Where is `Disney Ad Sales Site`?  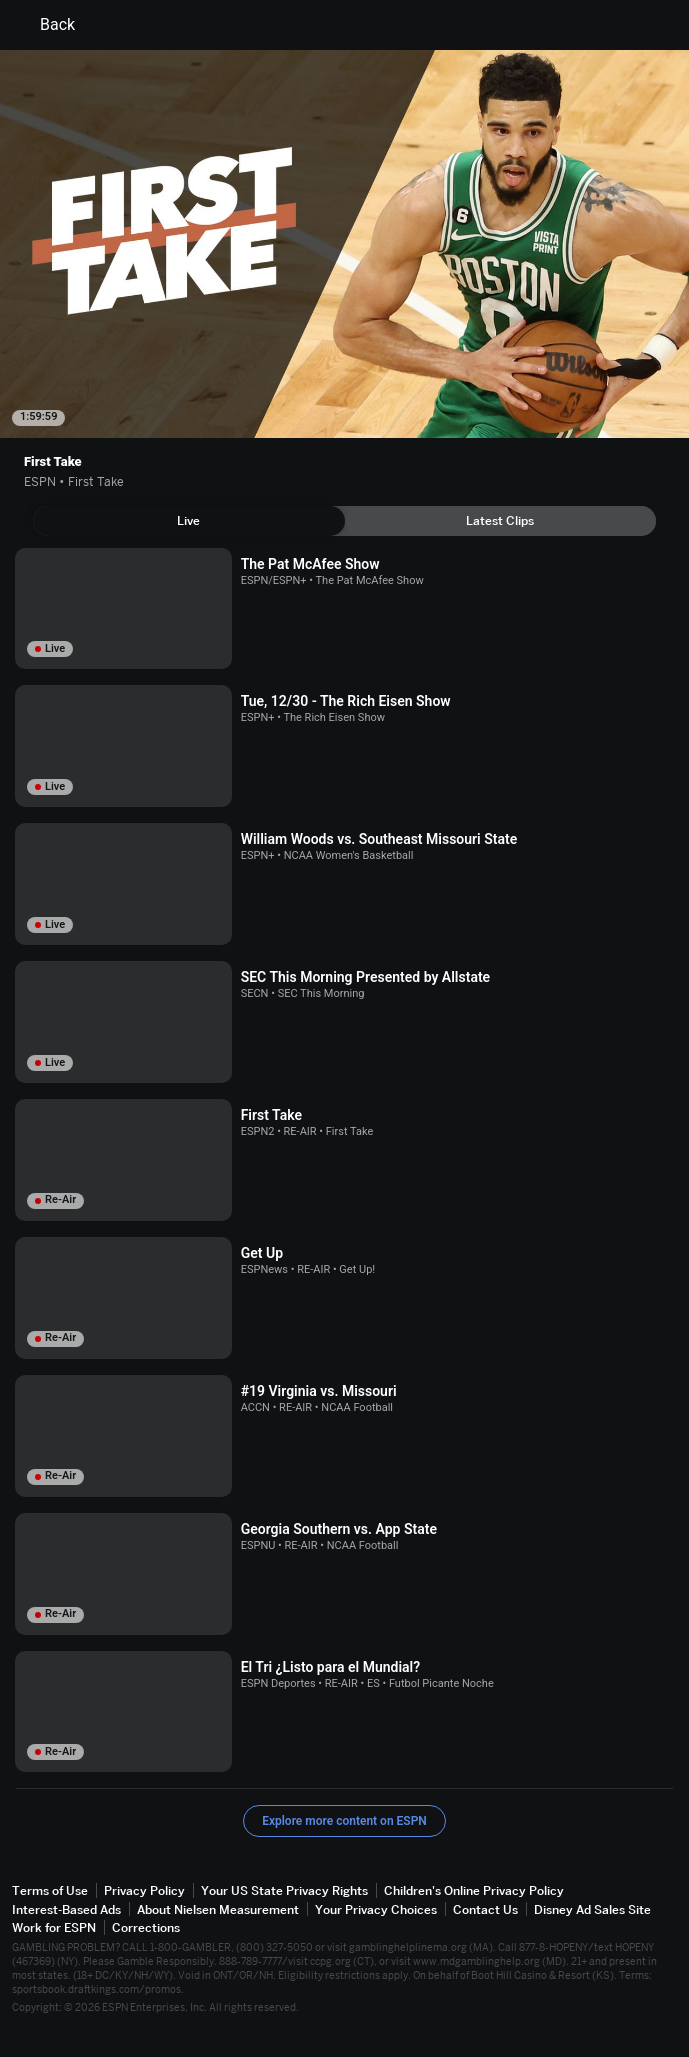
Disney Ad Sales Site is located at coordinates (592, 1909).